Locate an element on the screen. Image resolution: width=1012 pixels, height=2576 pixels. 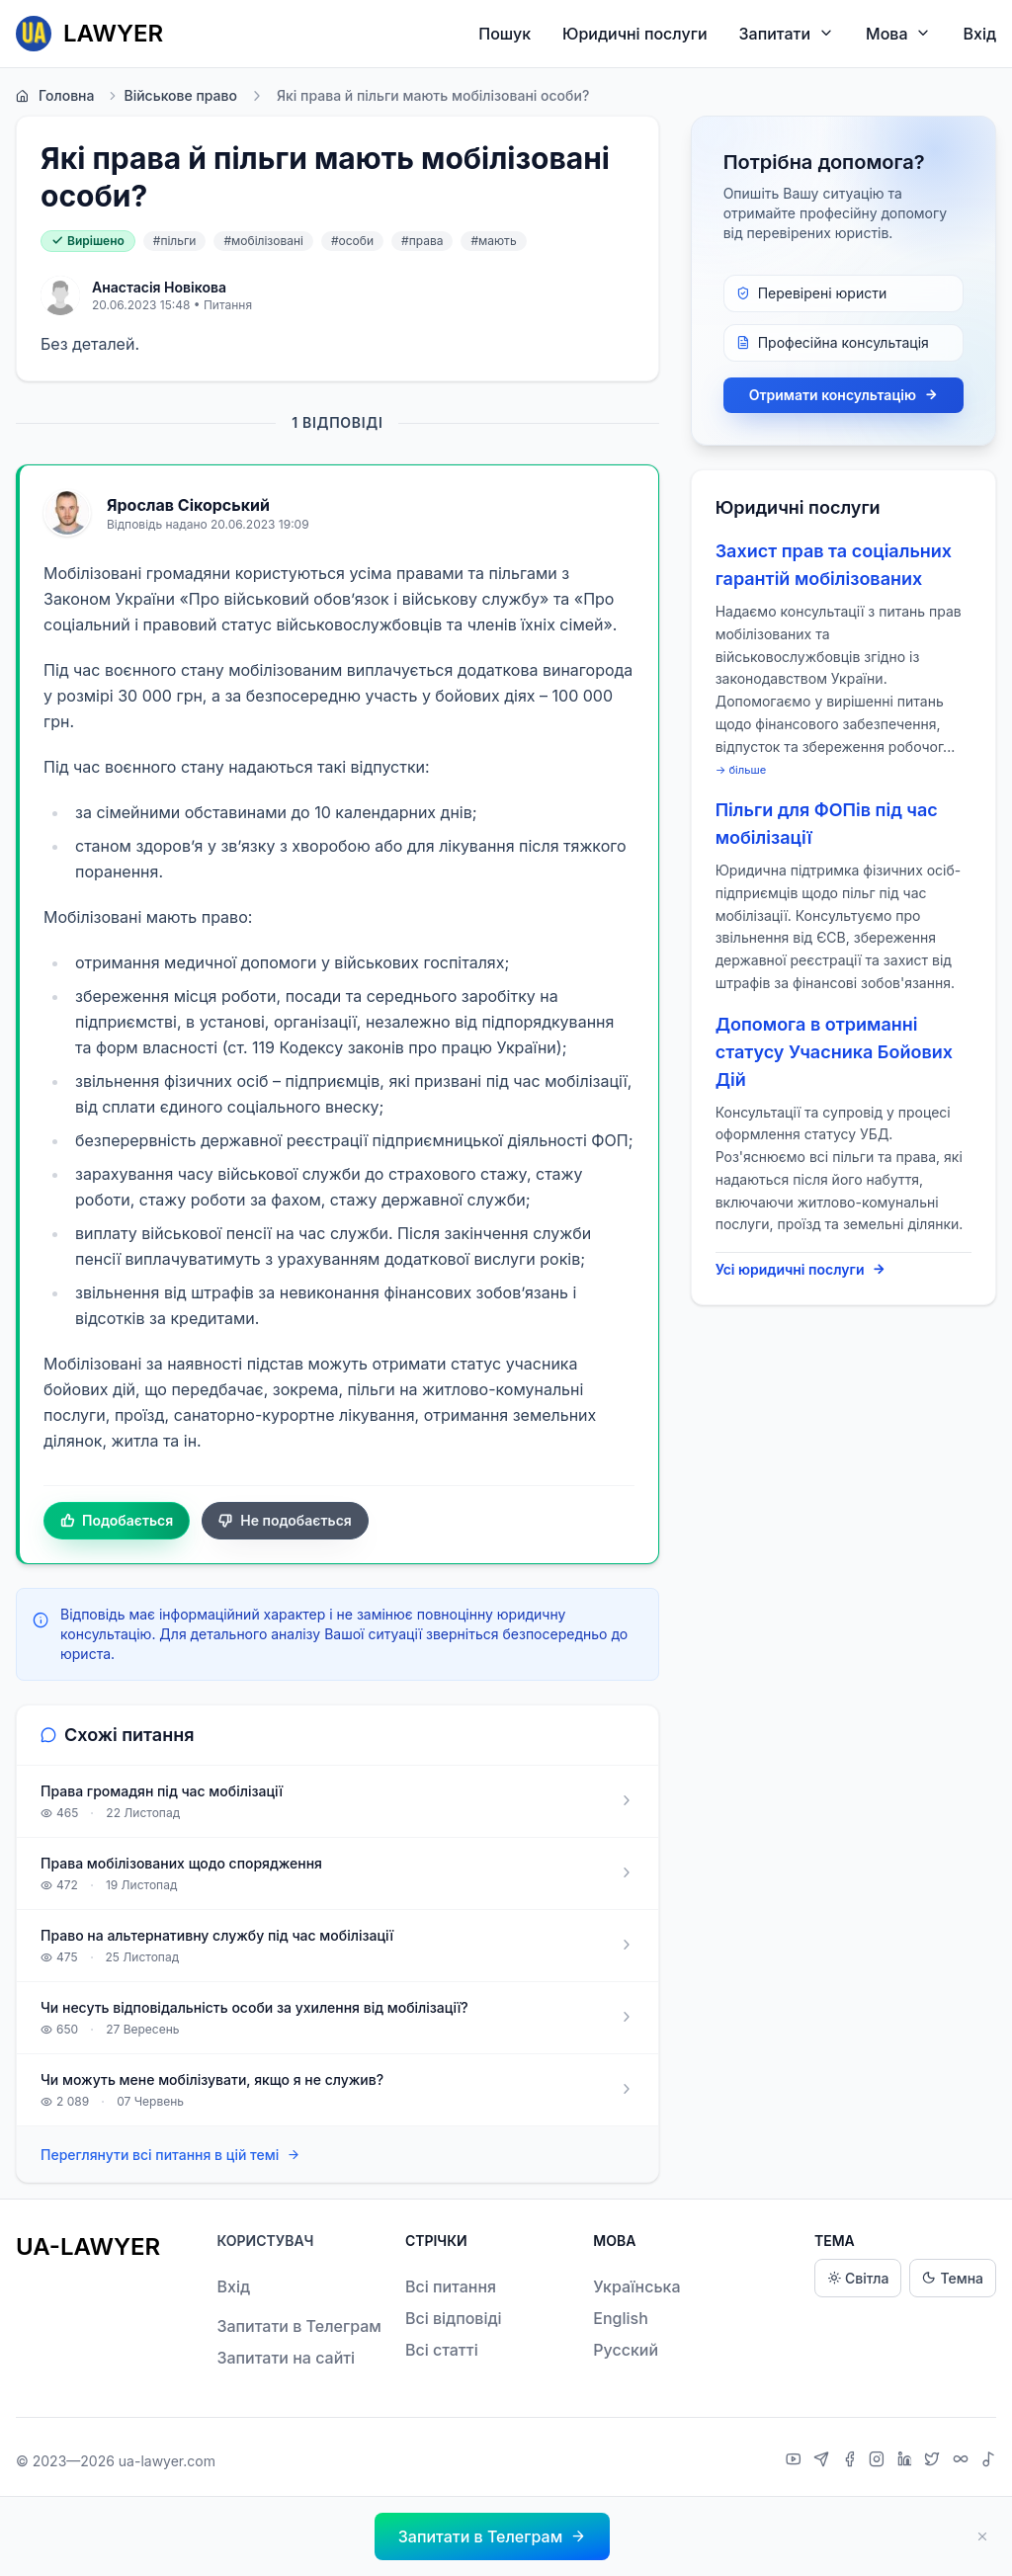
Світла [Light theme] is located at coordinates (857, 2278).